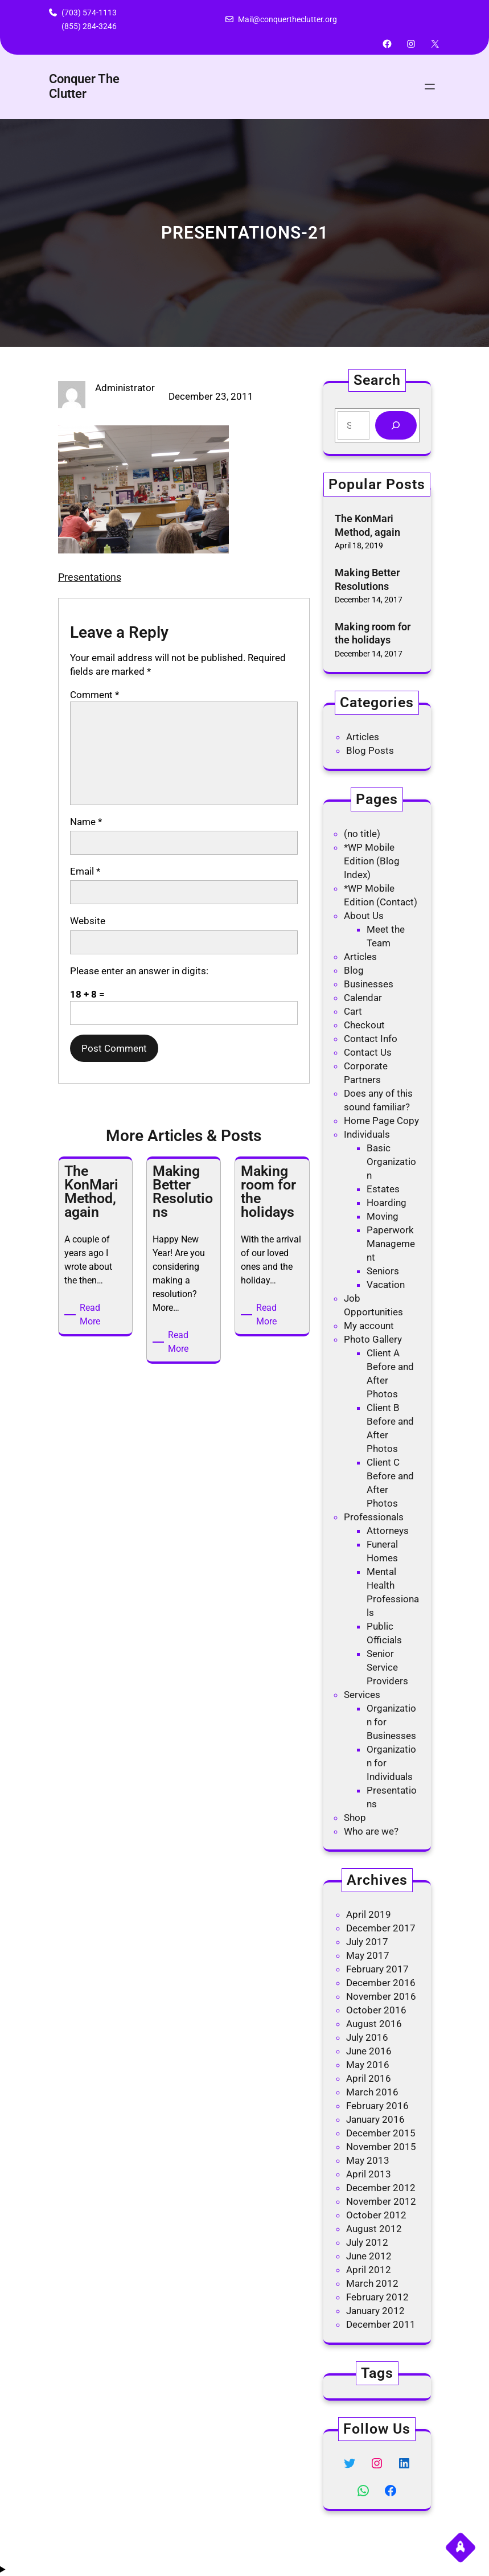 The height and width of the screenshot is (2576, 489). What do you see at coordinates (388, 1530) in the screenshot?
I see `Attorneys` at bounding box center [388, 1530].